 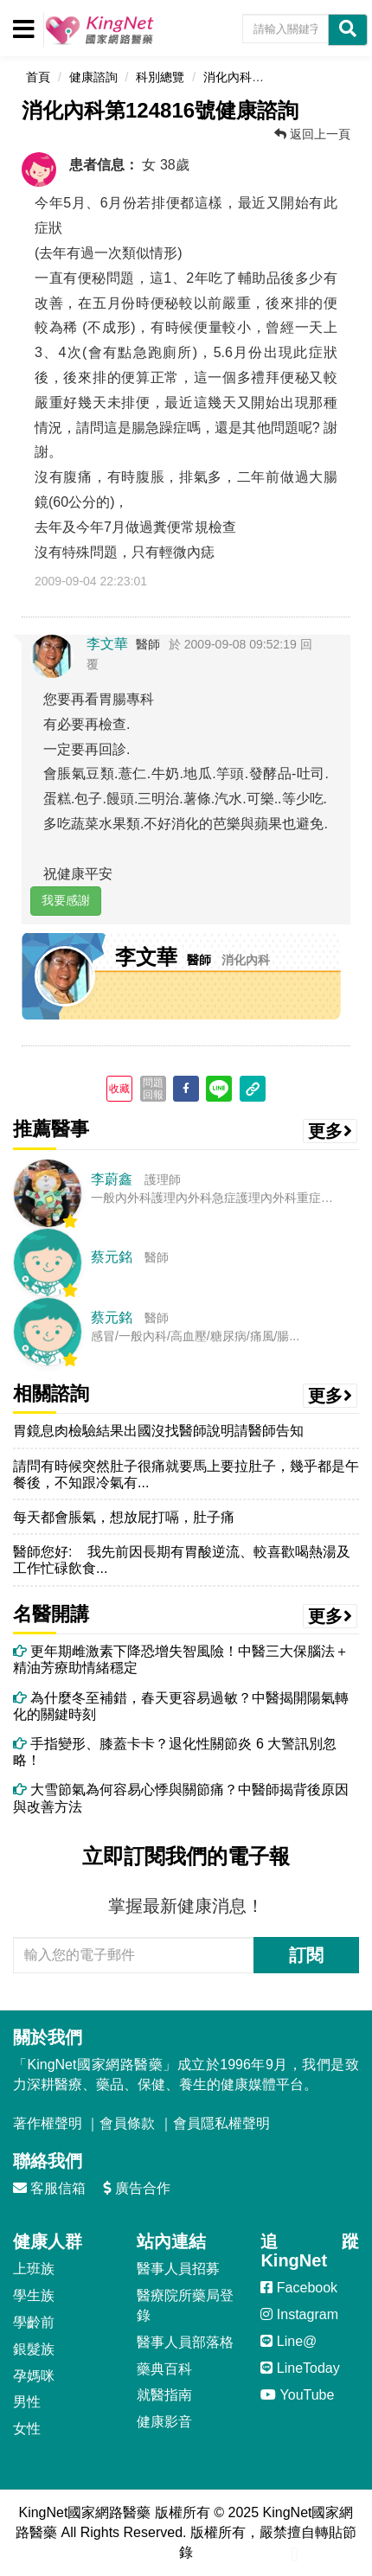 I want to click on 醫師您好: 我先前因長期有胃酸逆流、較喜歡喝熱湯及工作忙碌飲食..., so click(x=181, y=1560).